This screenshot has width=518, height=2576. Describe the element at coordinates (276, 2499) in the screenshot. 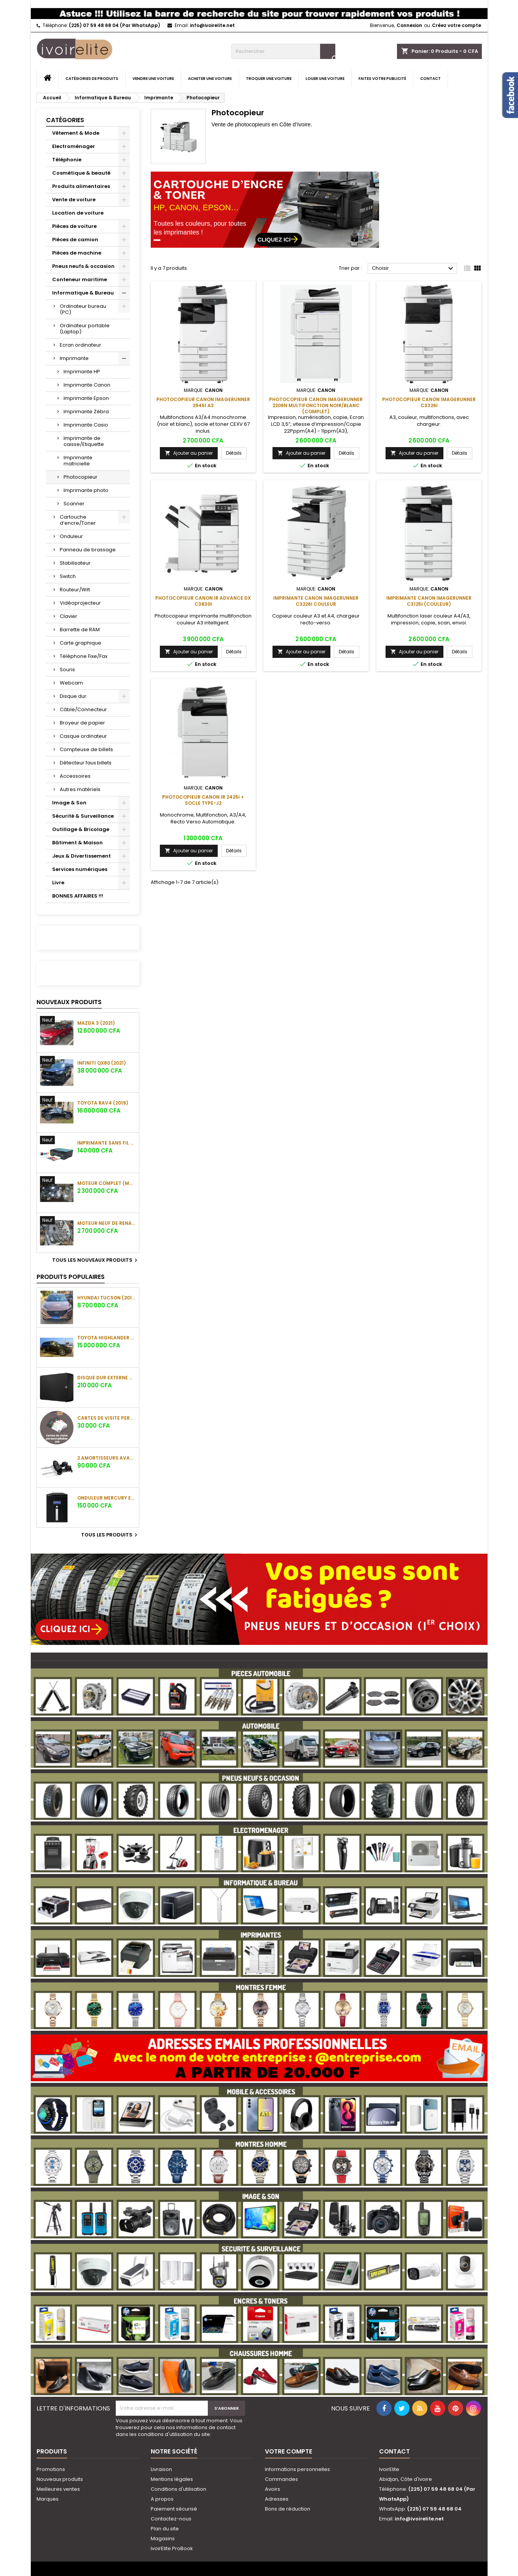

I see `Adresses` at that location.